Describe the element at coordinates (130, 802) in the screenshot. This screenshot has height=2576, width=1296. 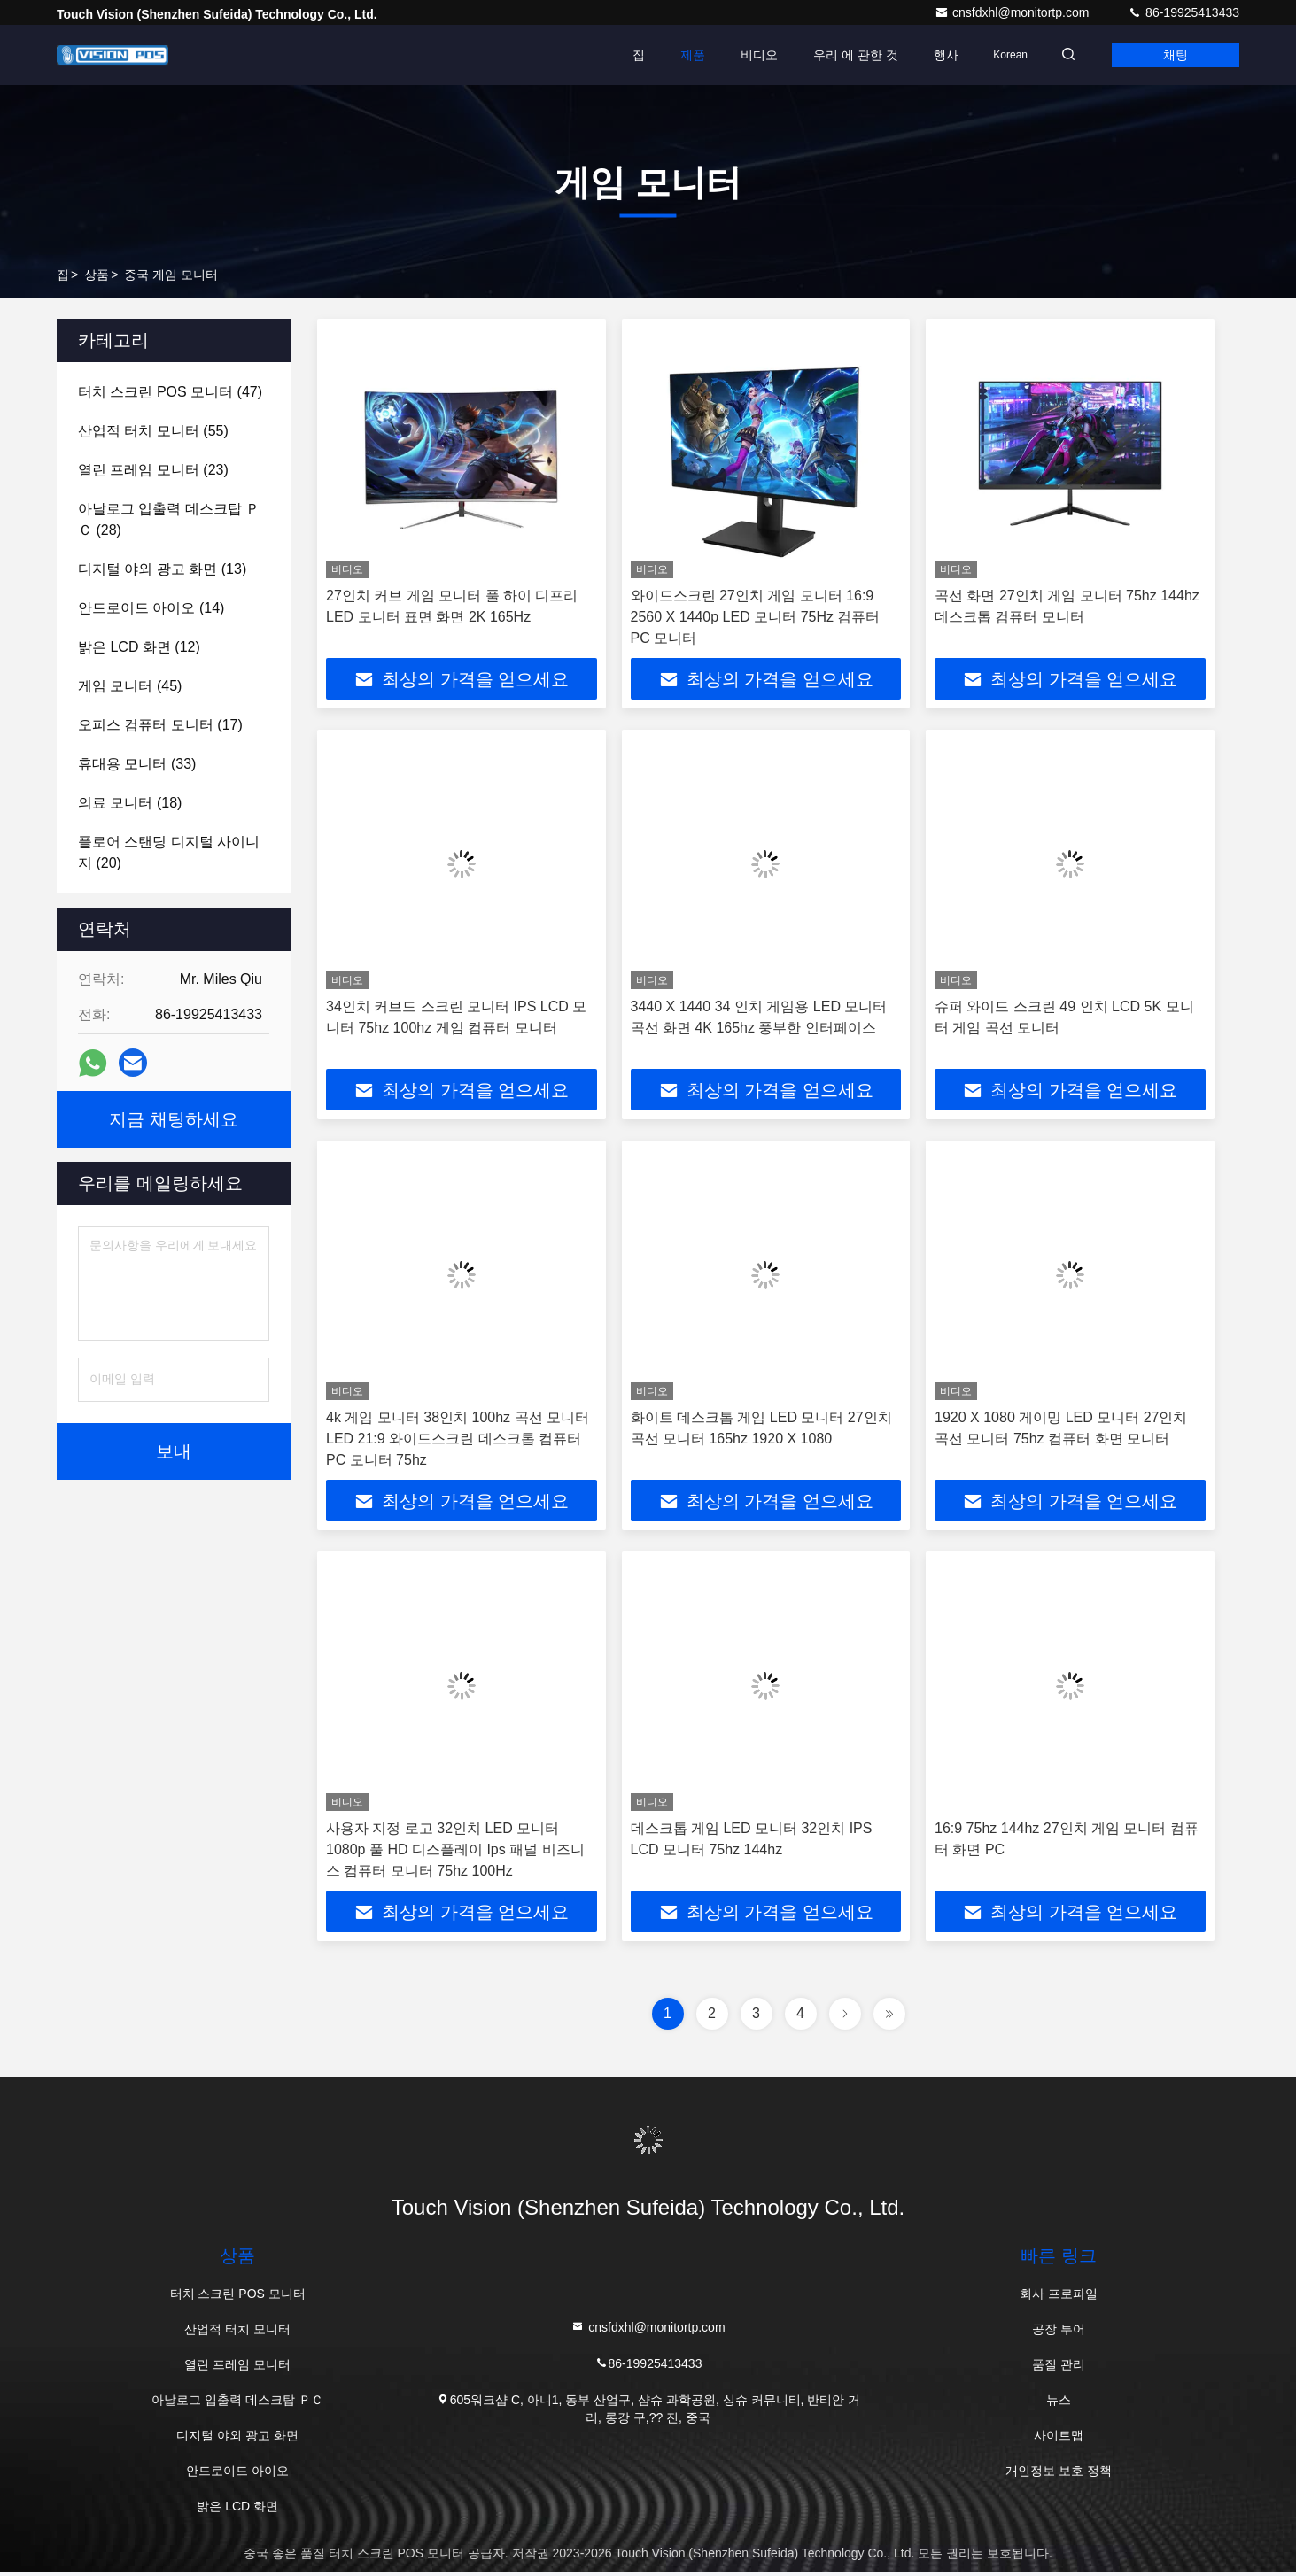
I see `(18)` at that location.